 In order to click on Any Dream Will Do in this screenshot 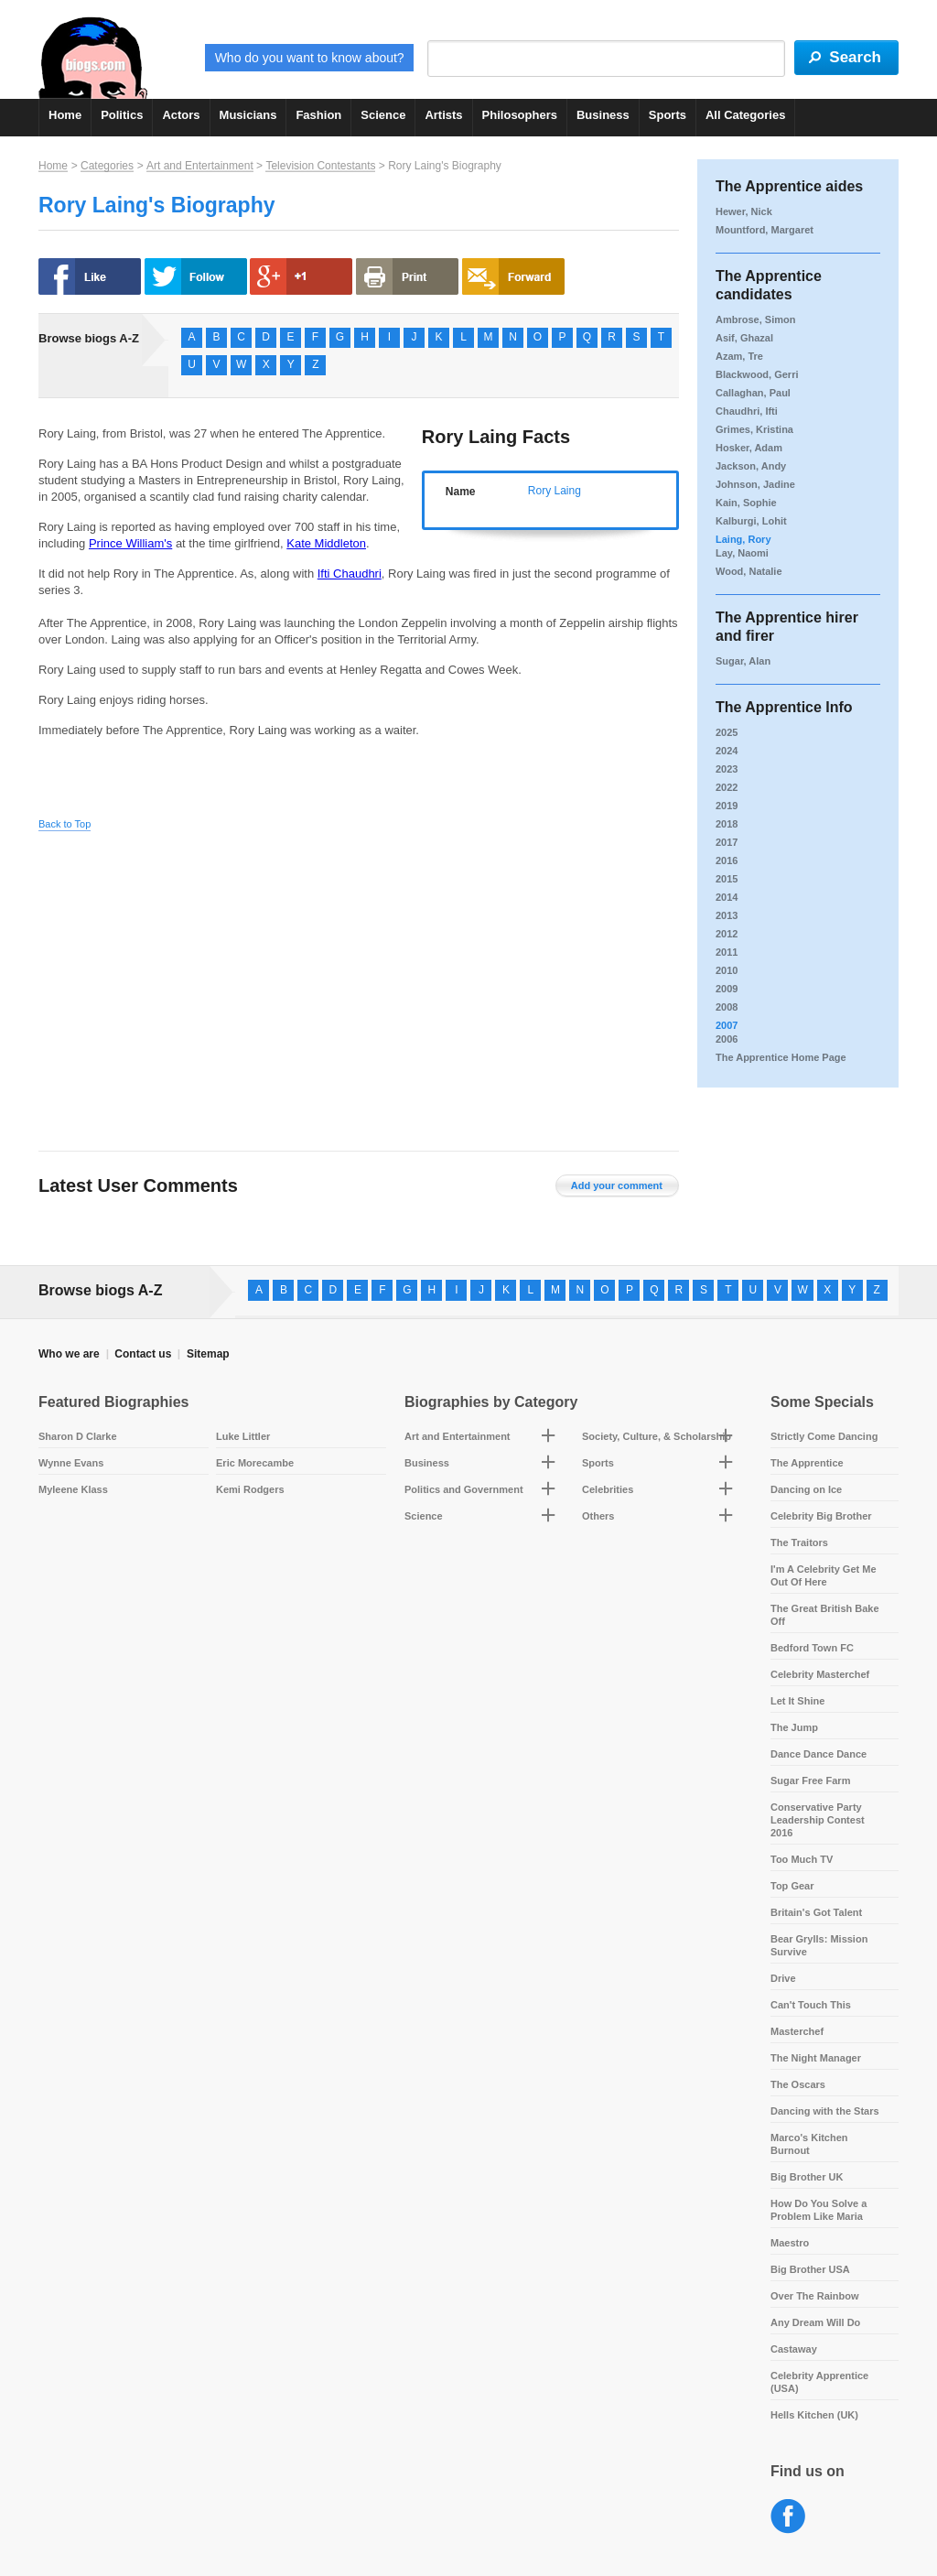, I will do `click(815, 2322)`.